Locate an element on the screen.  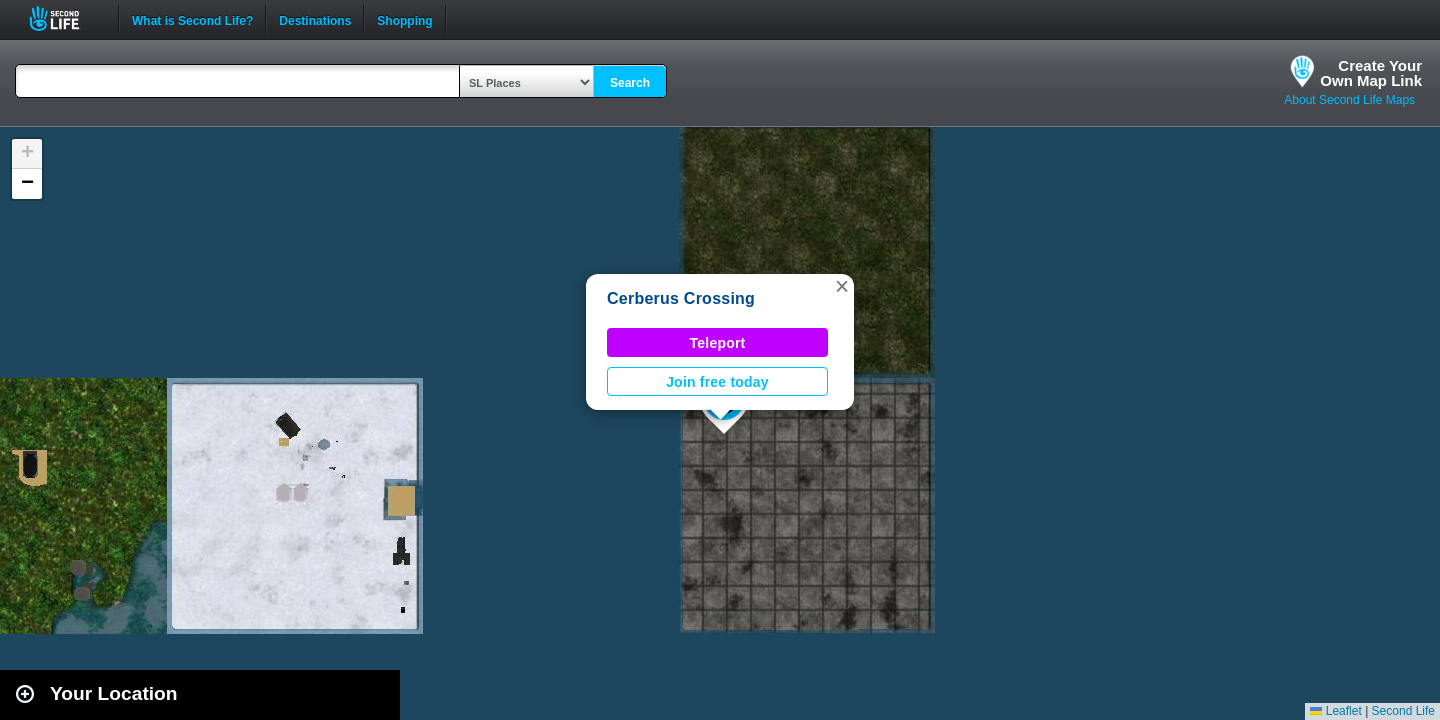
Destinations is located at coordinates (315, 19).